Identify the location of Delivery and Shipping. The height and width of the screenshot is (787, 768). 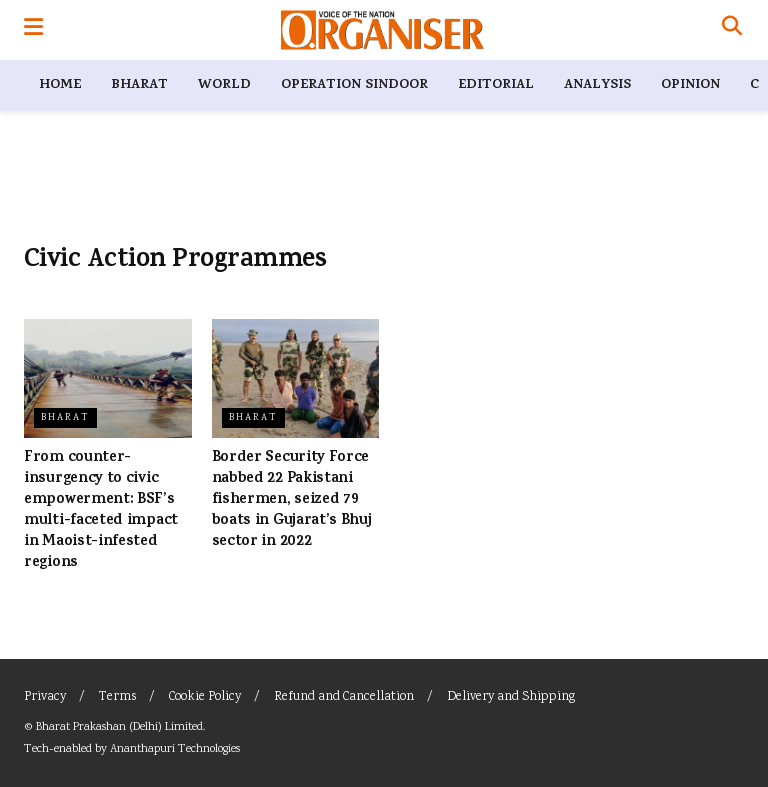
(511, 697).